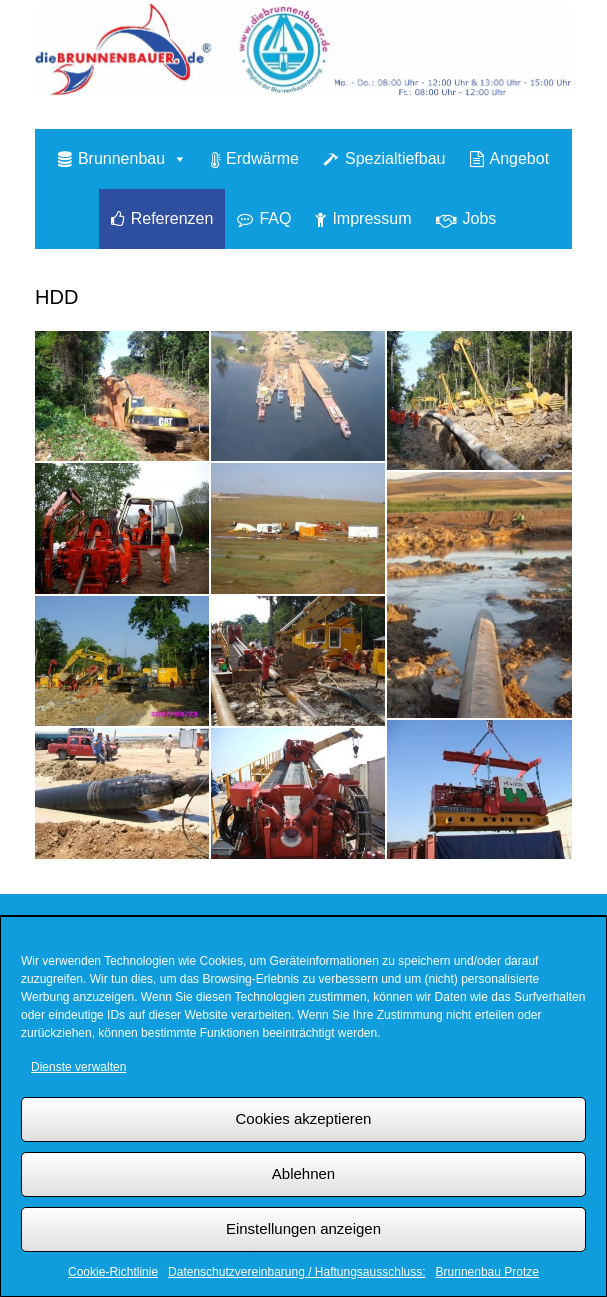  What do you see at coordinates (262, 158) in the screenshot?
I see `Erdwärme` at bounding box center [262, 158].